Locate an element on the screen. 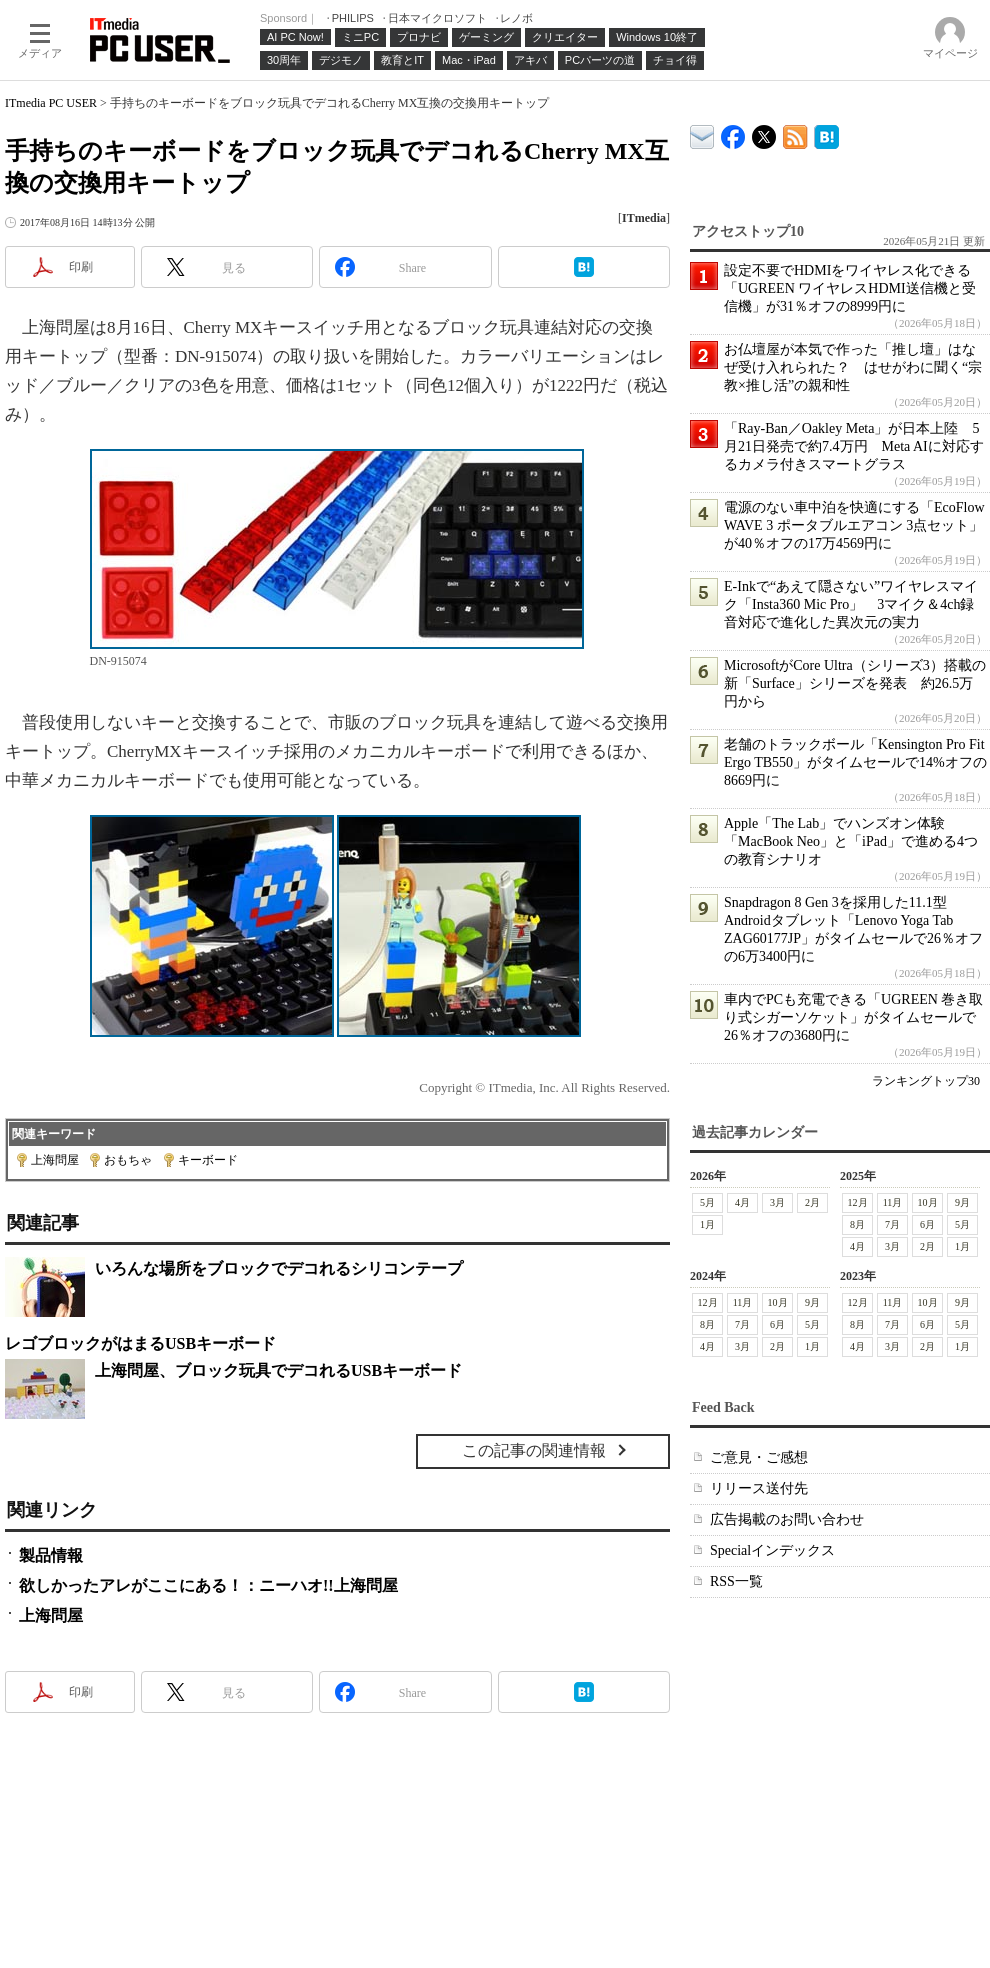 The height and width of the screenshot is (1968, 990). 9月 is located at coordinates (962, 1202).